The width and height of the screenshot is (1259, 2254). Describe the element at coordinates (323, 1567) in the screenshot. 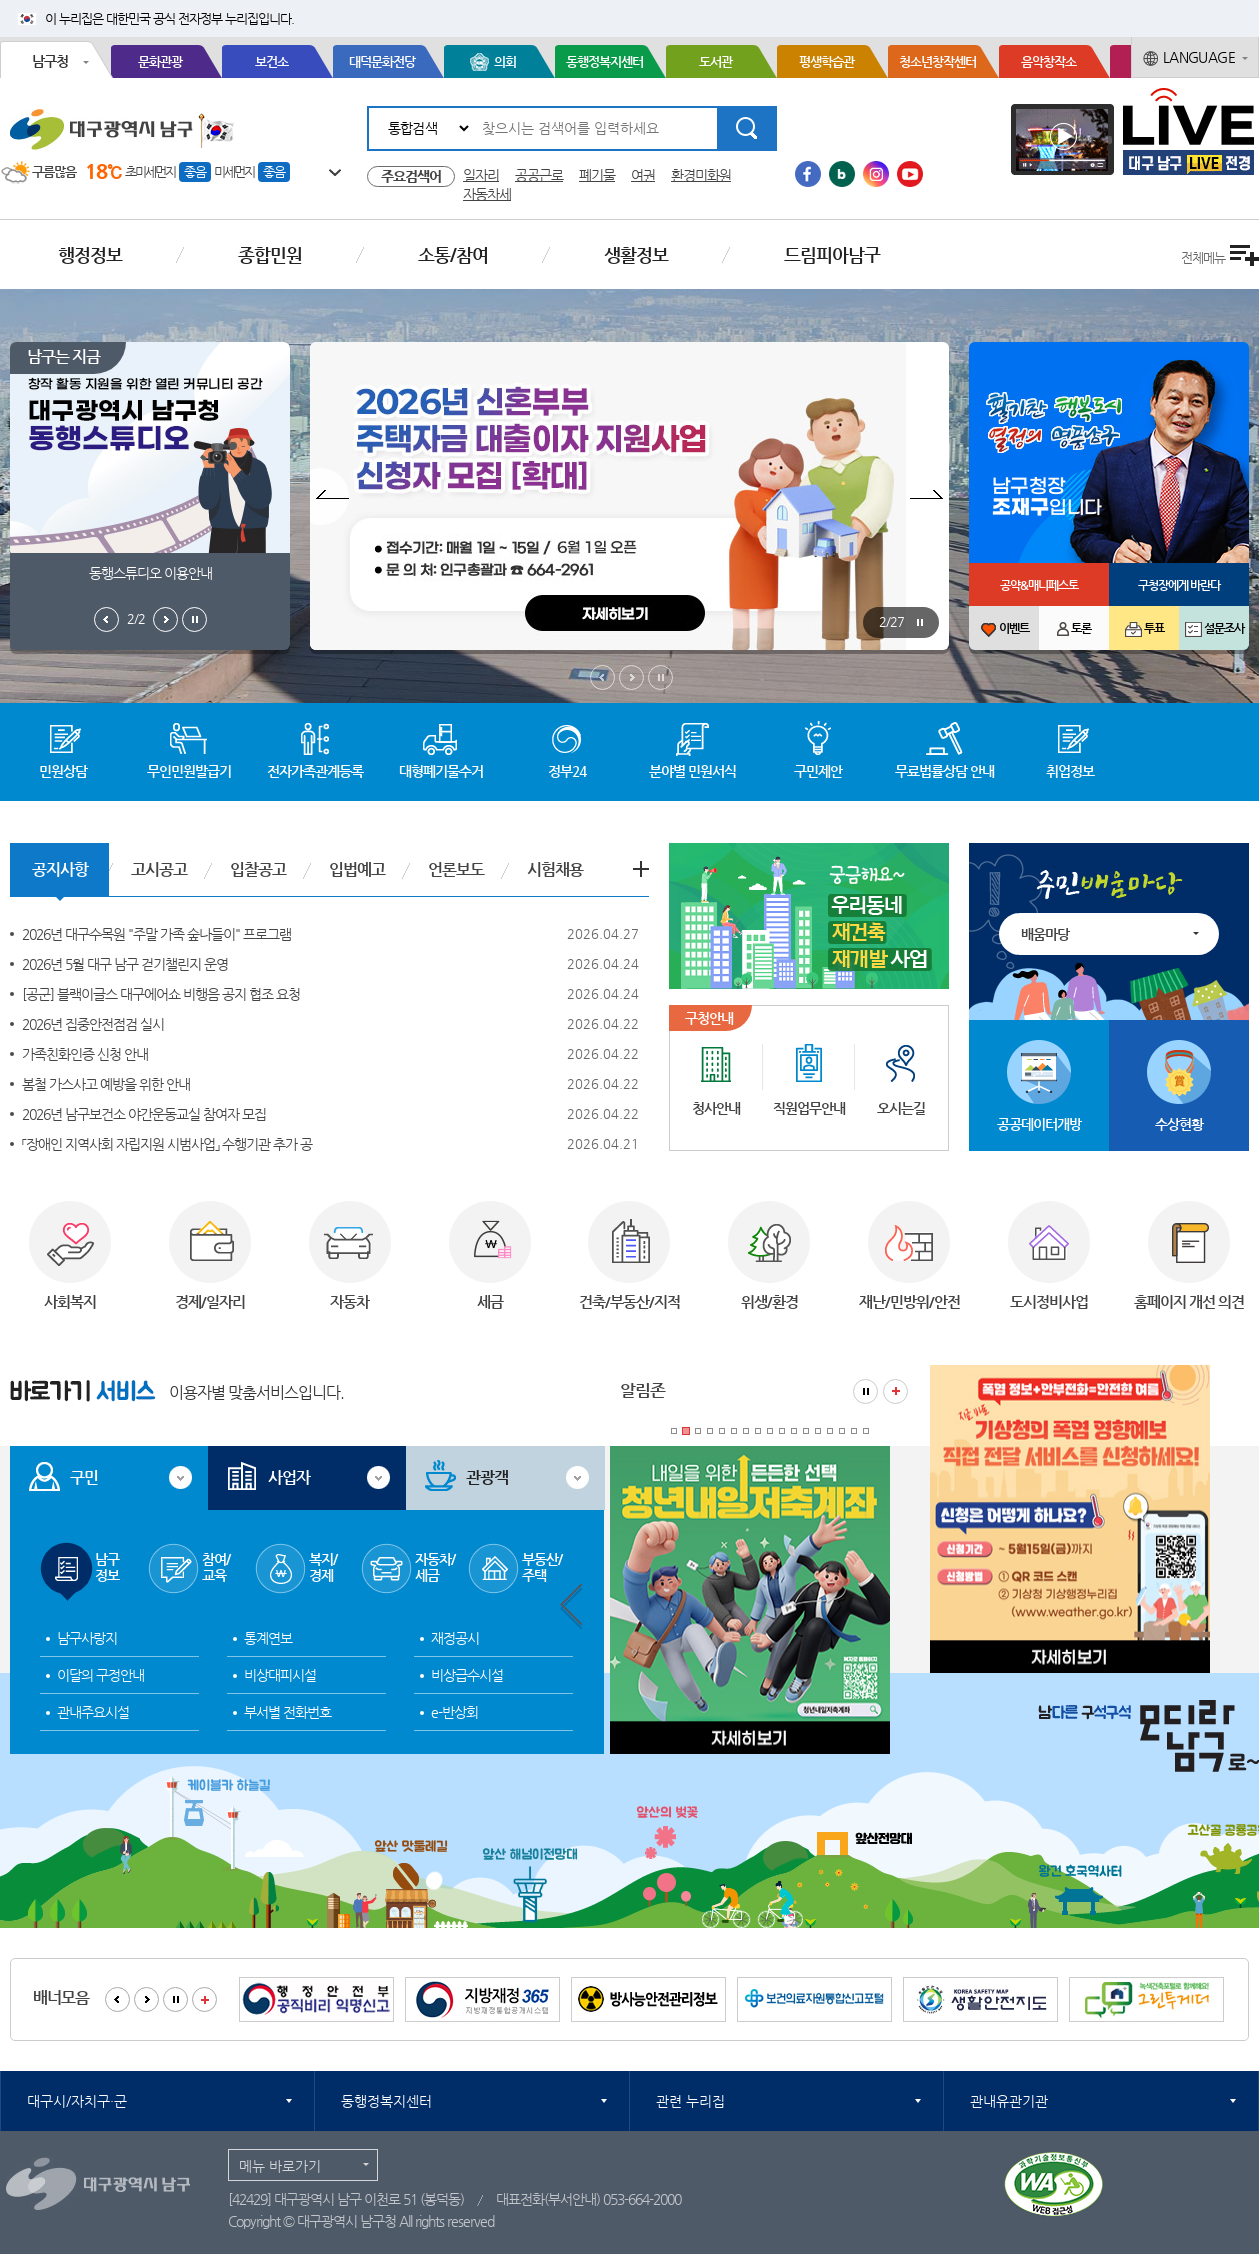

I see `복지/경제` at that location.